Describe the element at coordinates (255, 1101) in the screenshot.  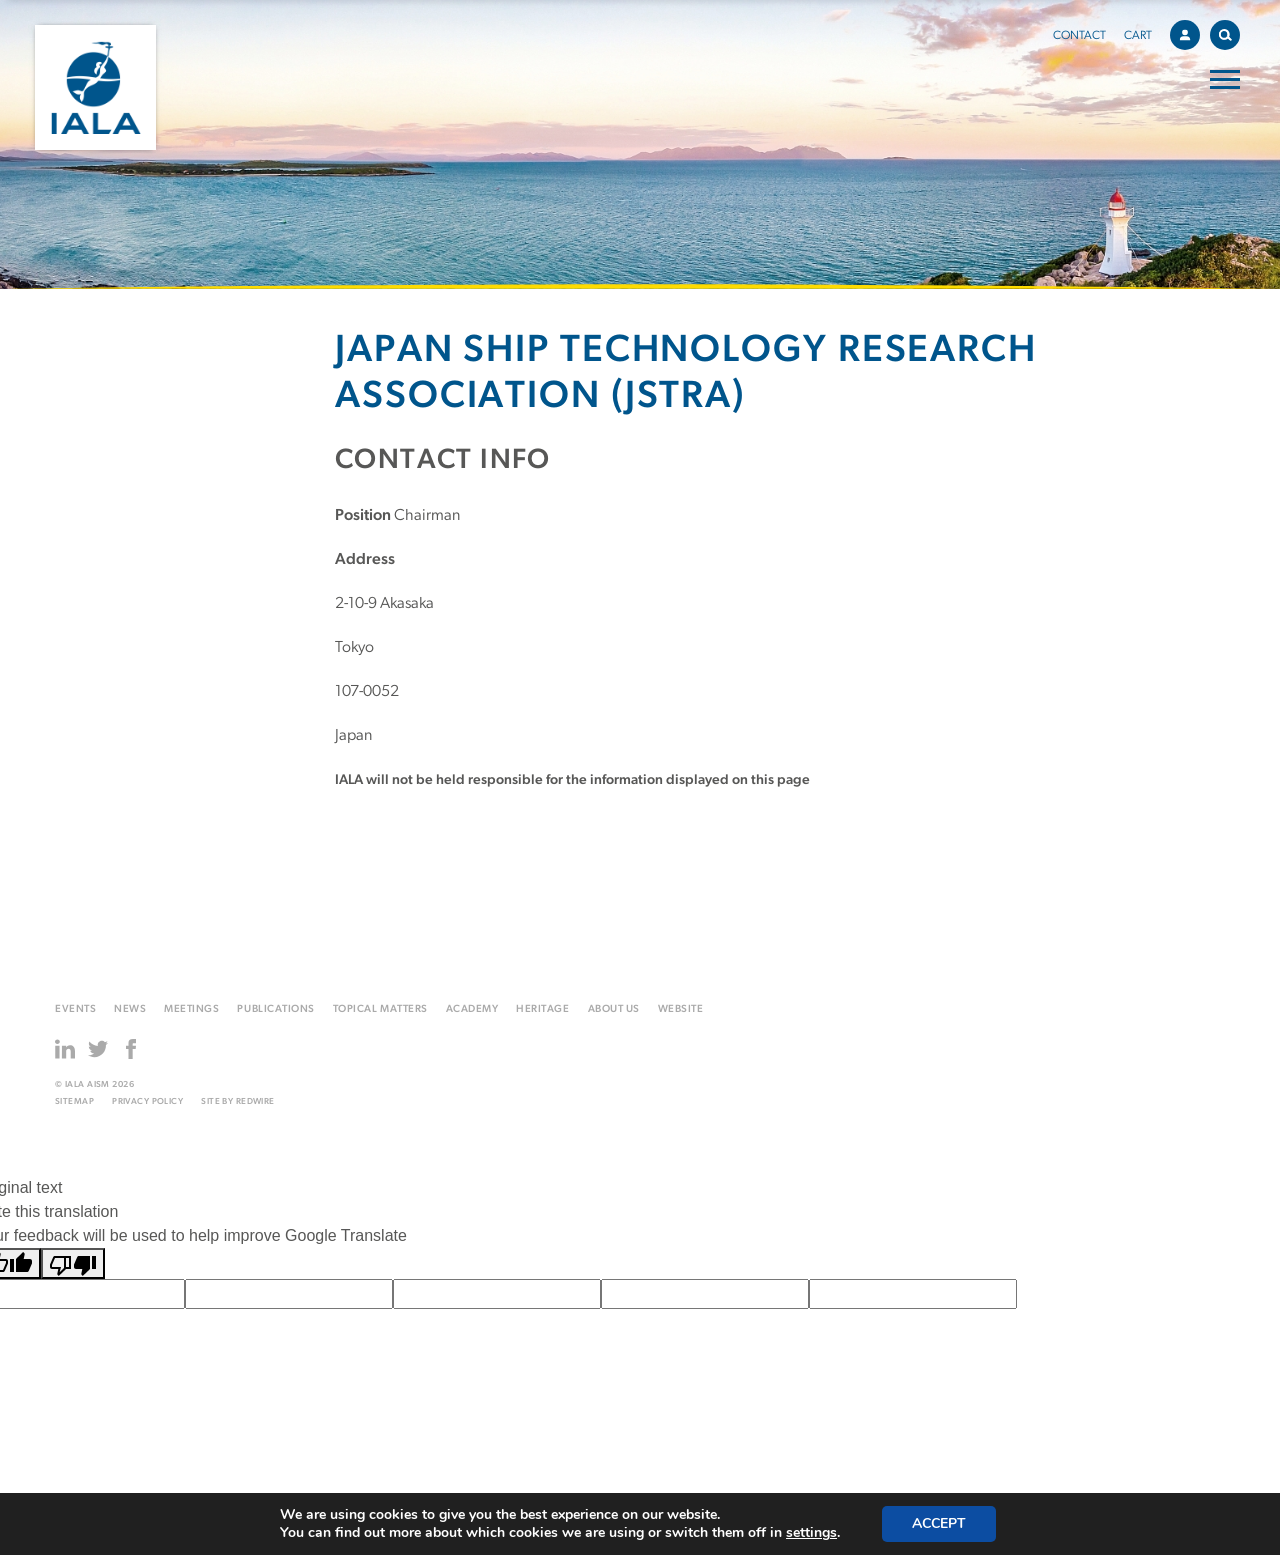
I see `Redwire` at that location.